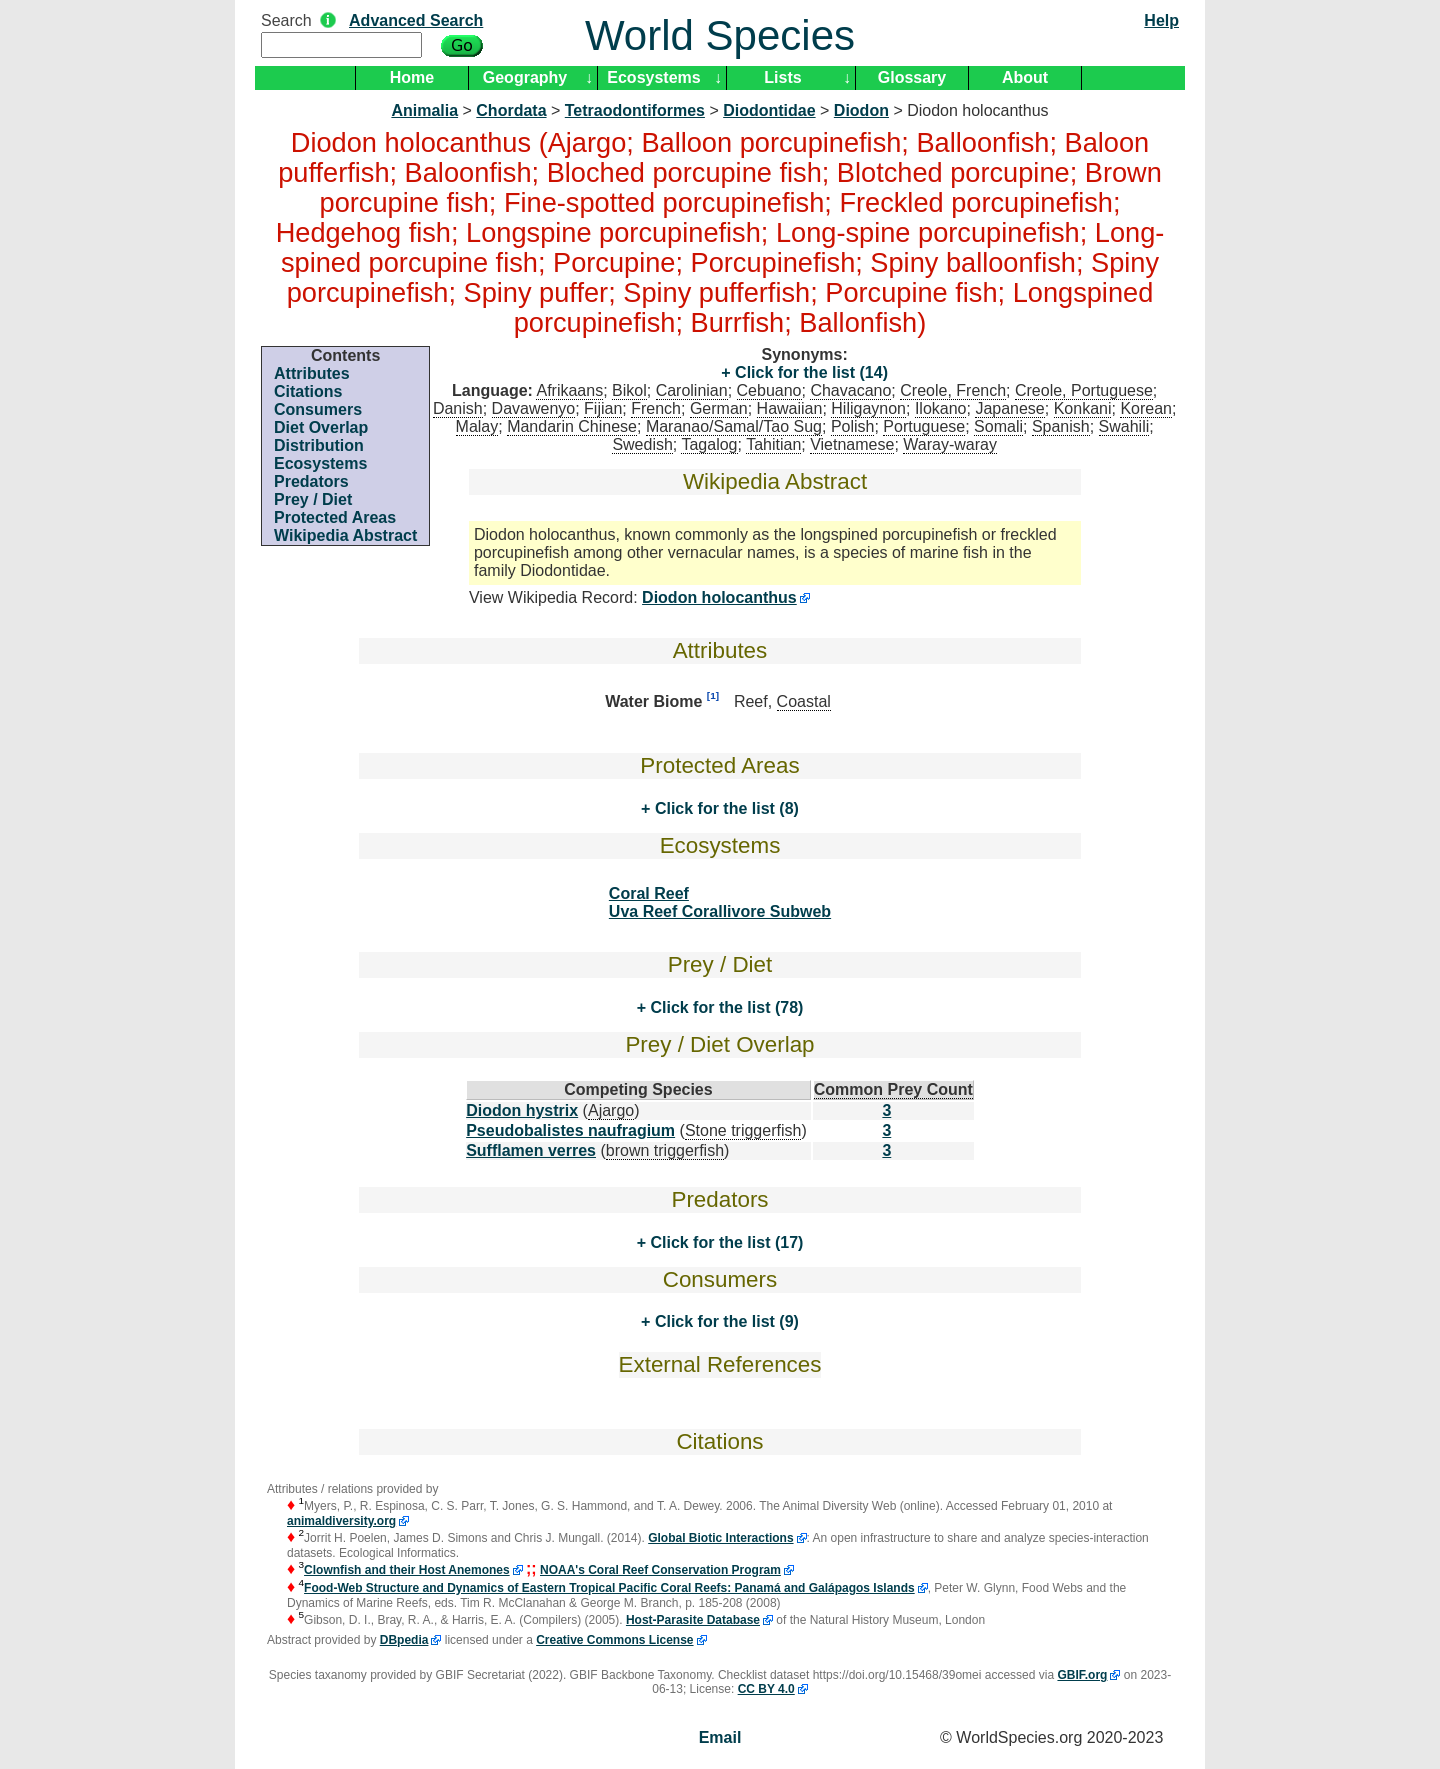  Describe the element at coordinates (769, 110) in the screenshot. I see `Diodontidae` at that location.